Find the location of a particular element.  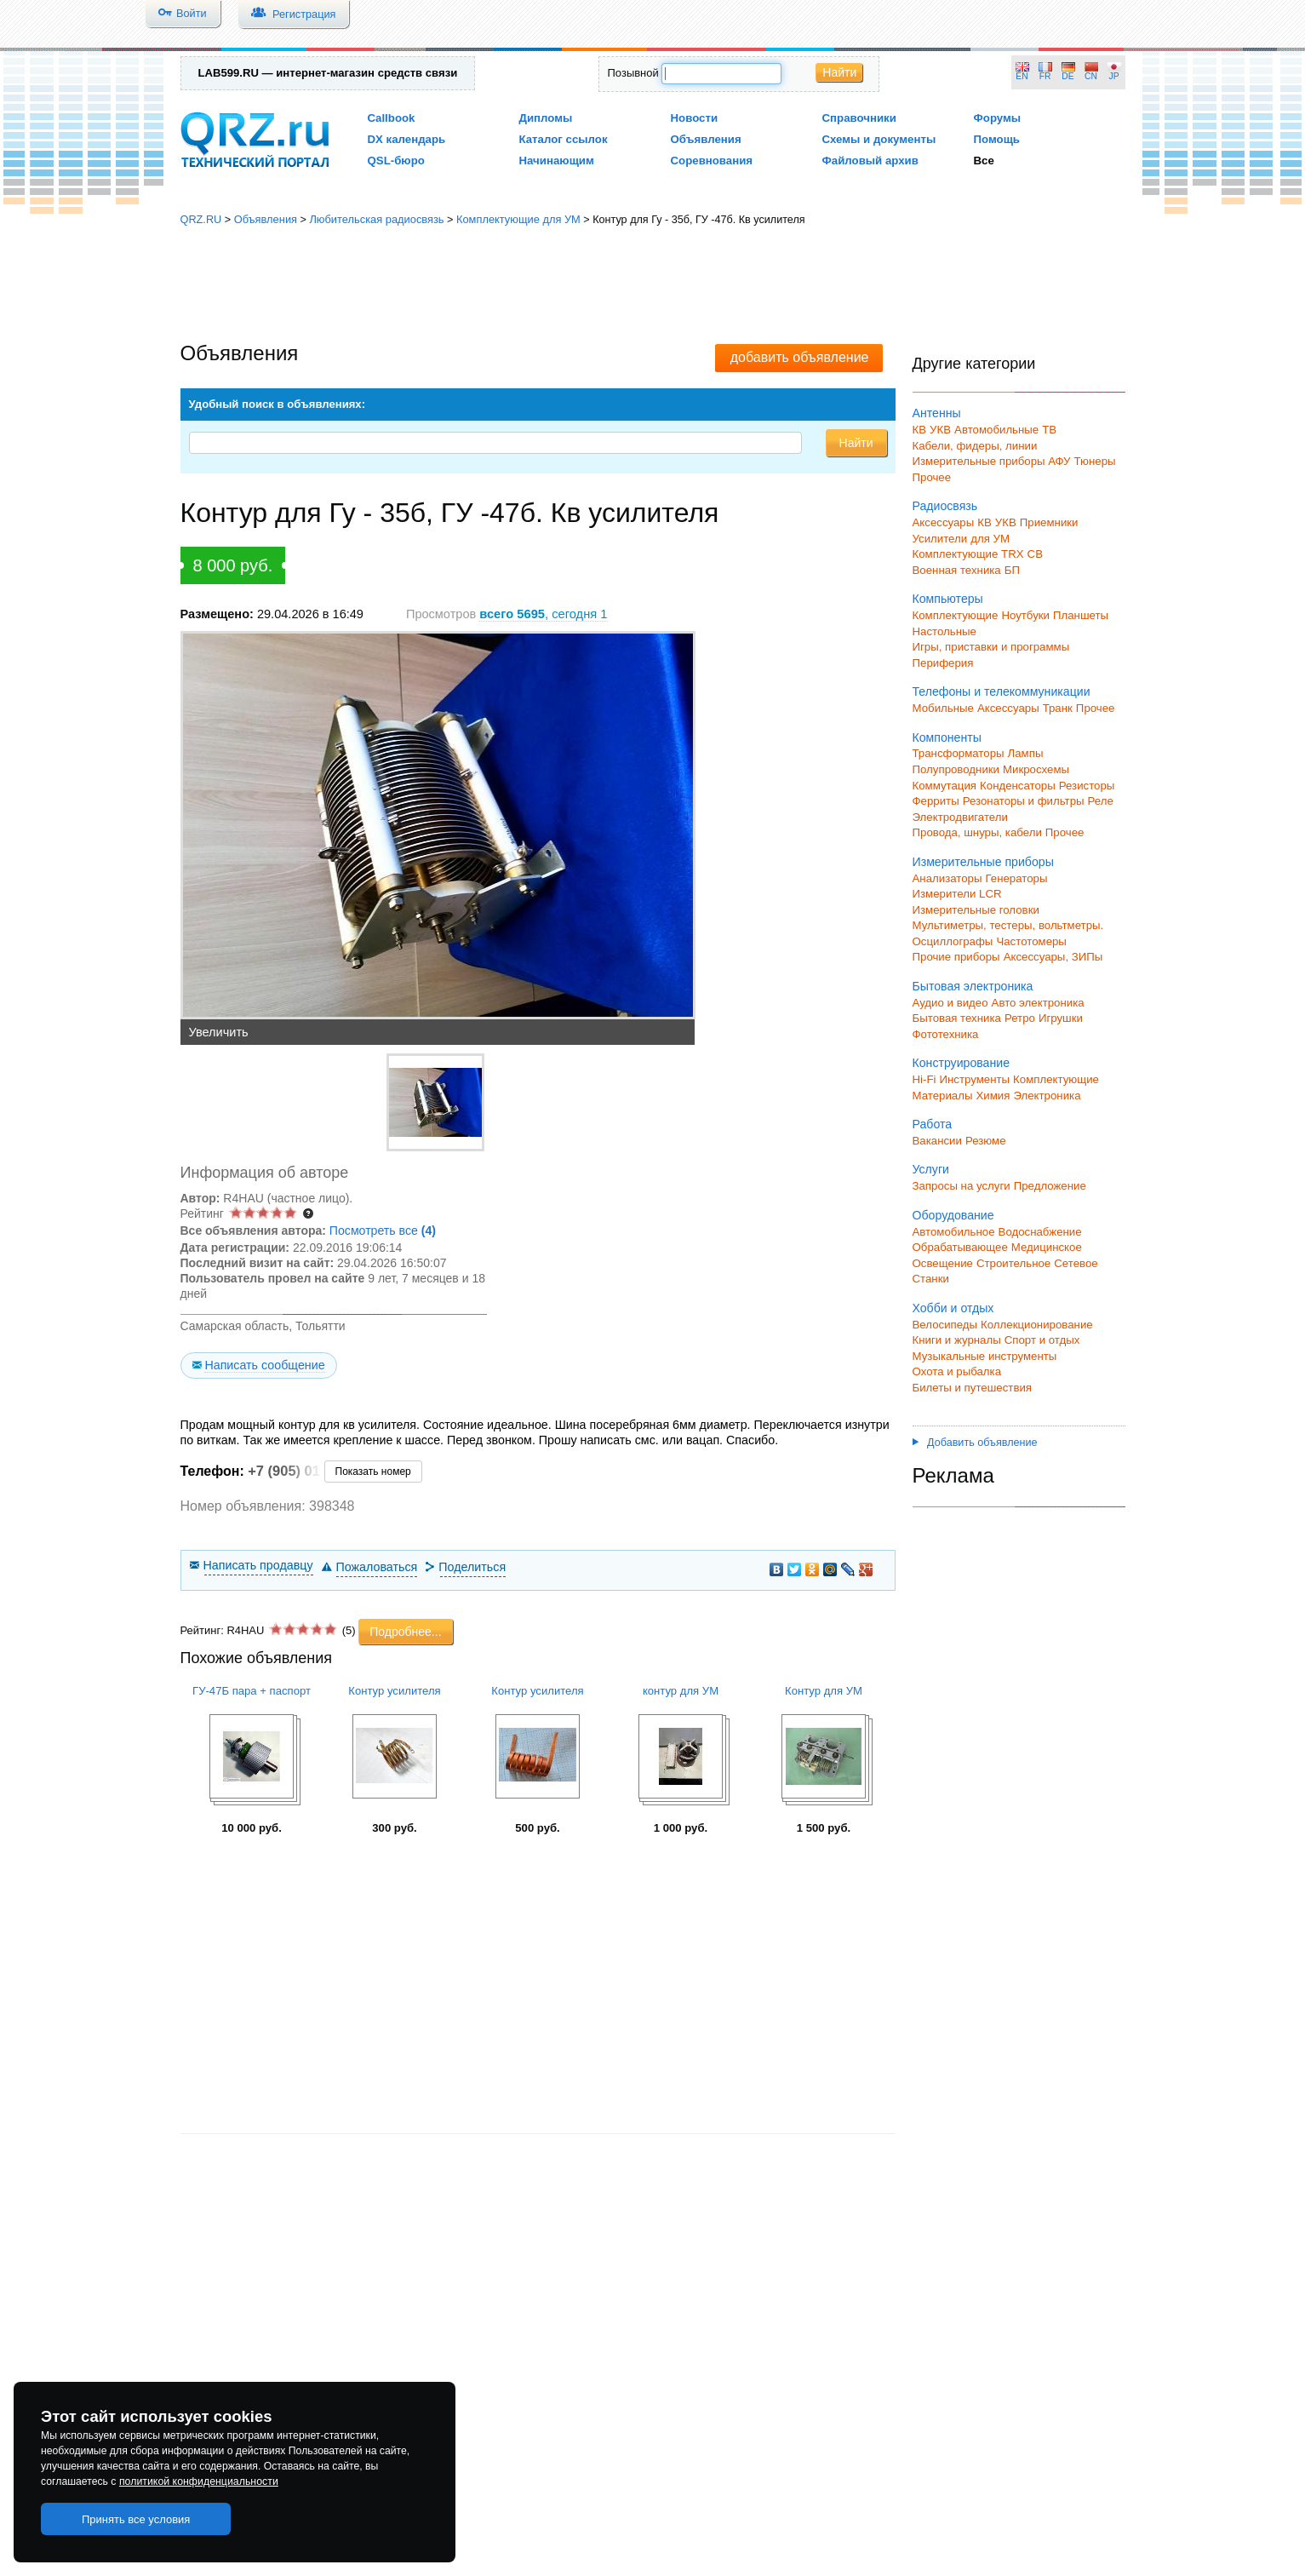

Антенны is located at coordinates (937, 413).